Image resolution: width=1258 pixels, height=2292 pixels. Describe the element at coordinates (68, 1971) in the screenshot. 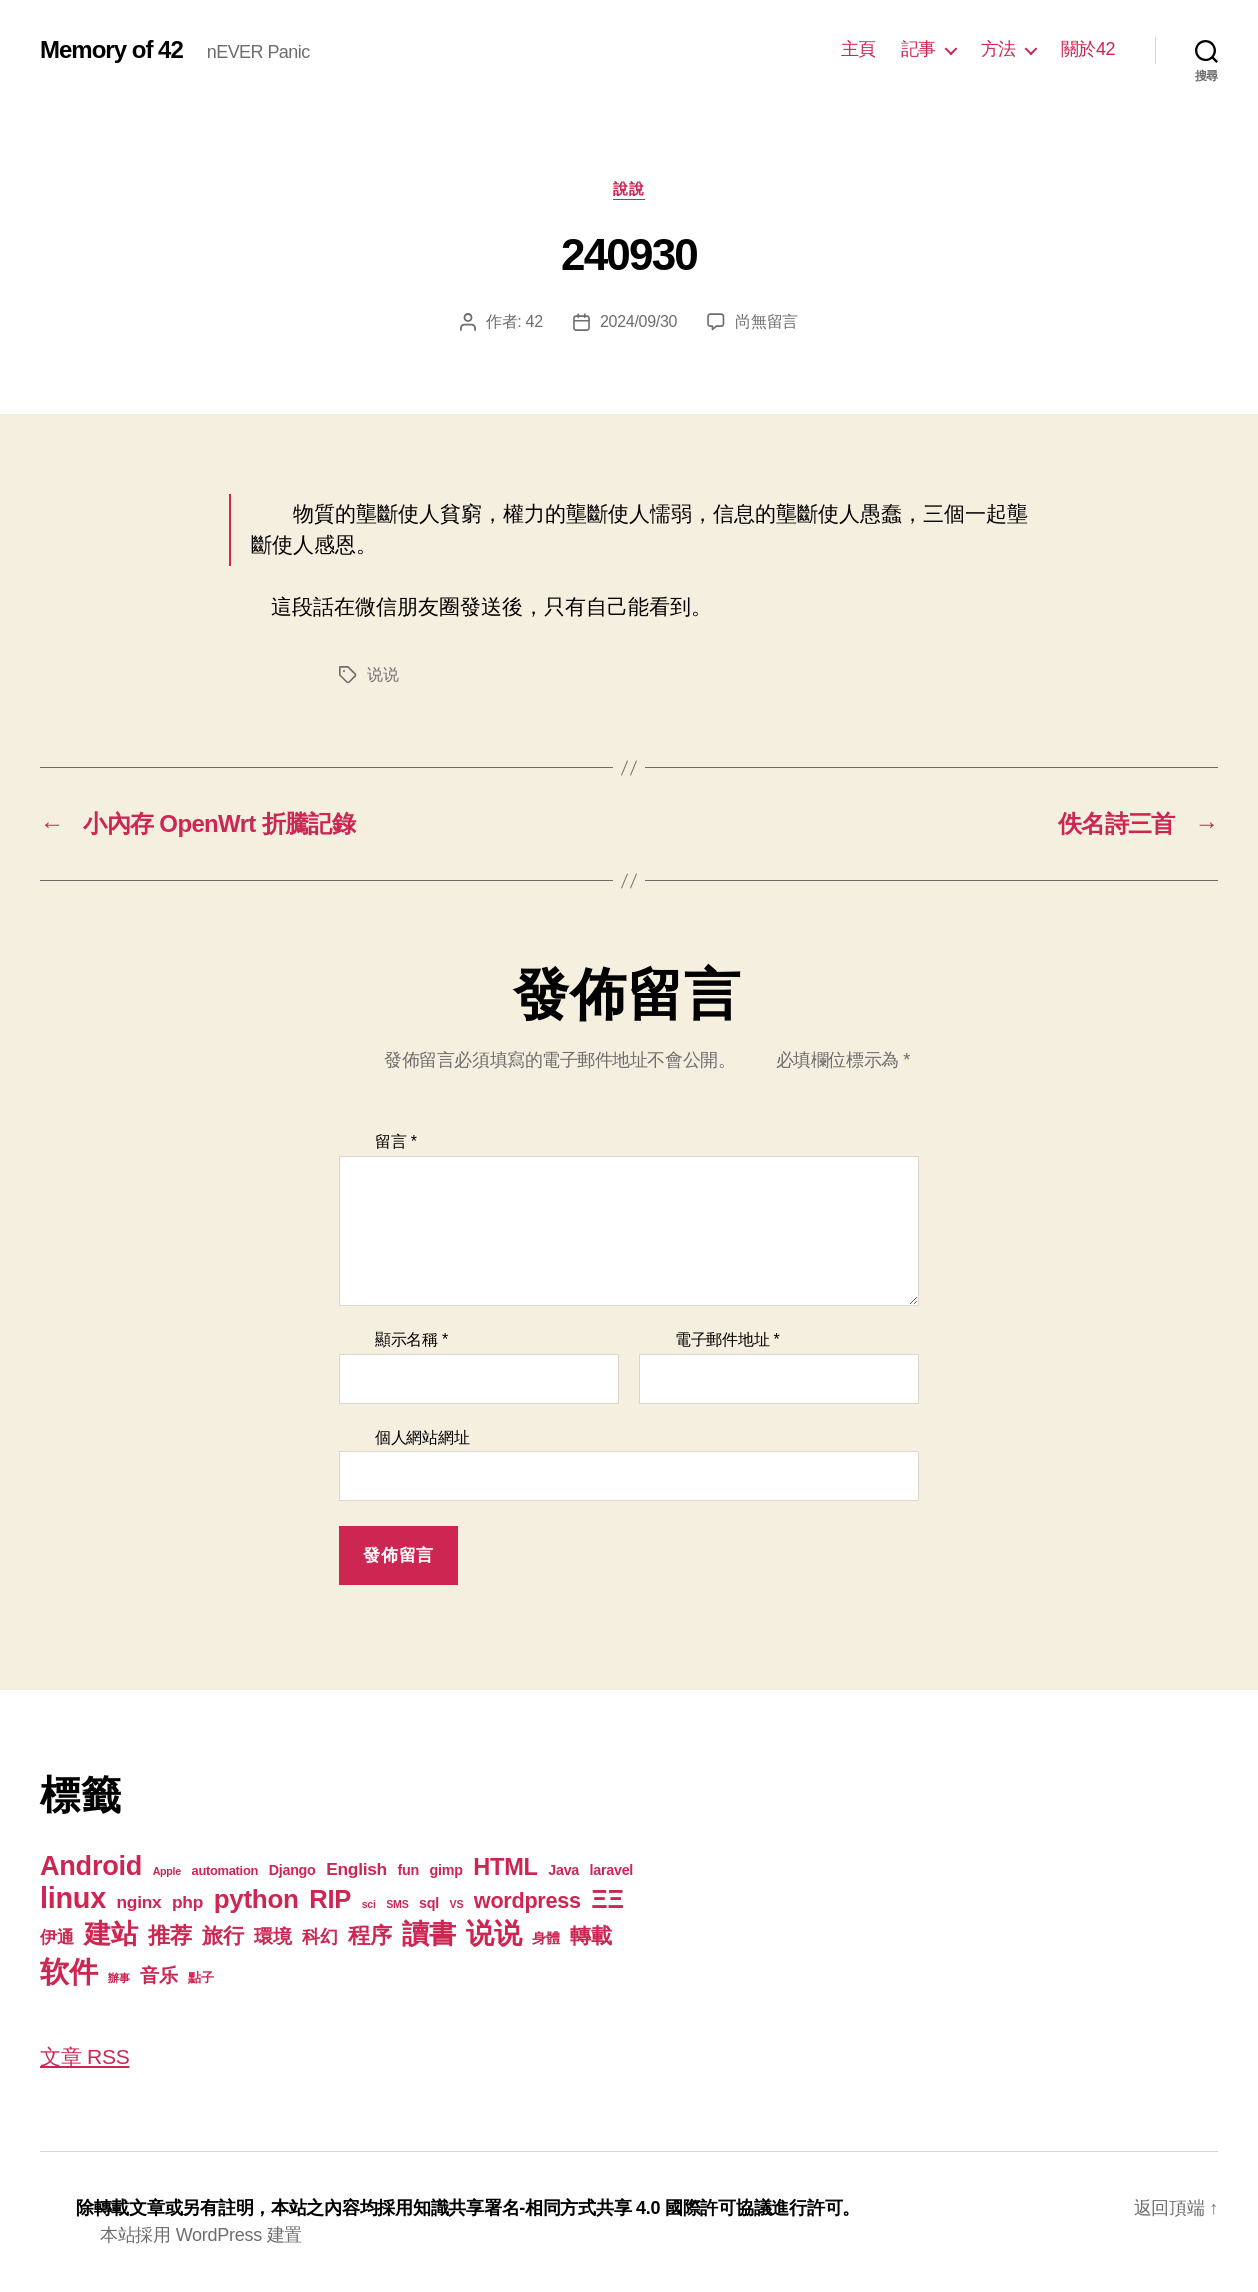

I see `软件 [软件 (67 個項目)]` at that location.